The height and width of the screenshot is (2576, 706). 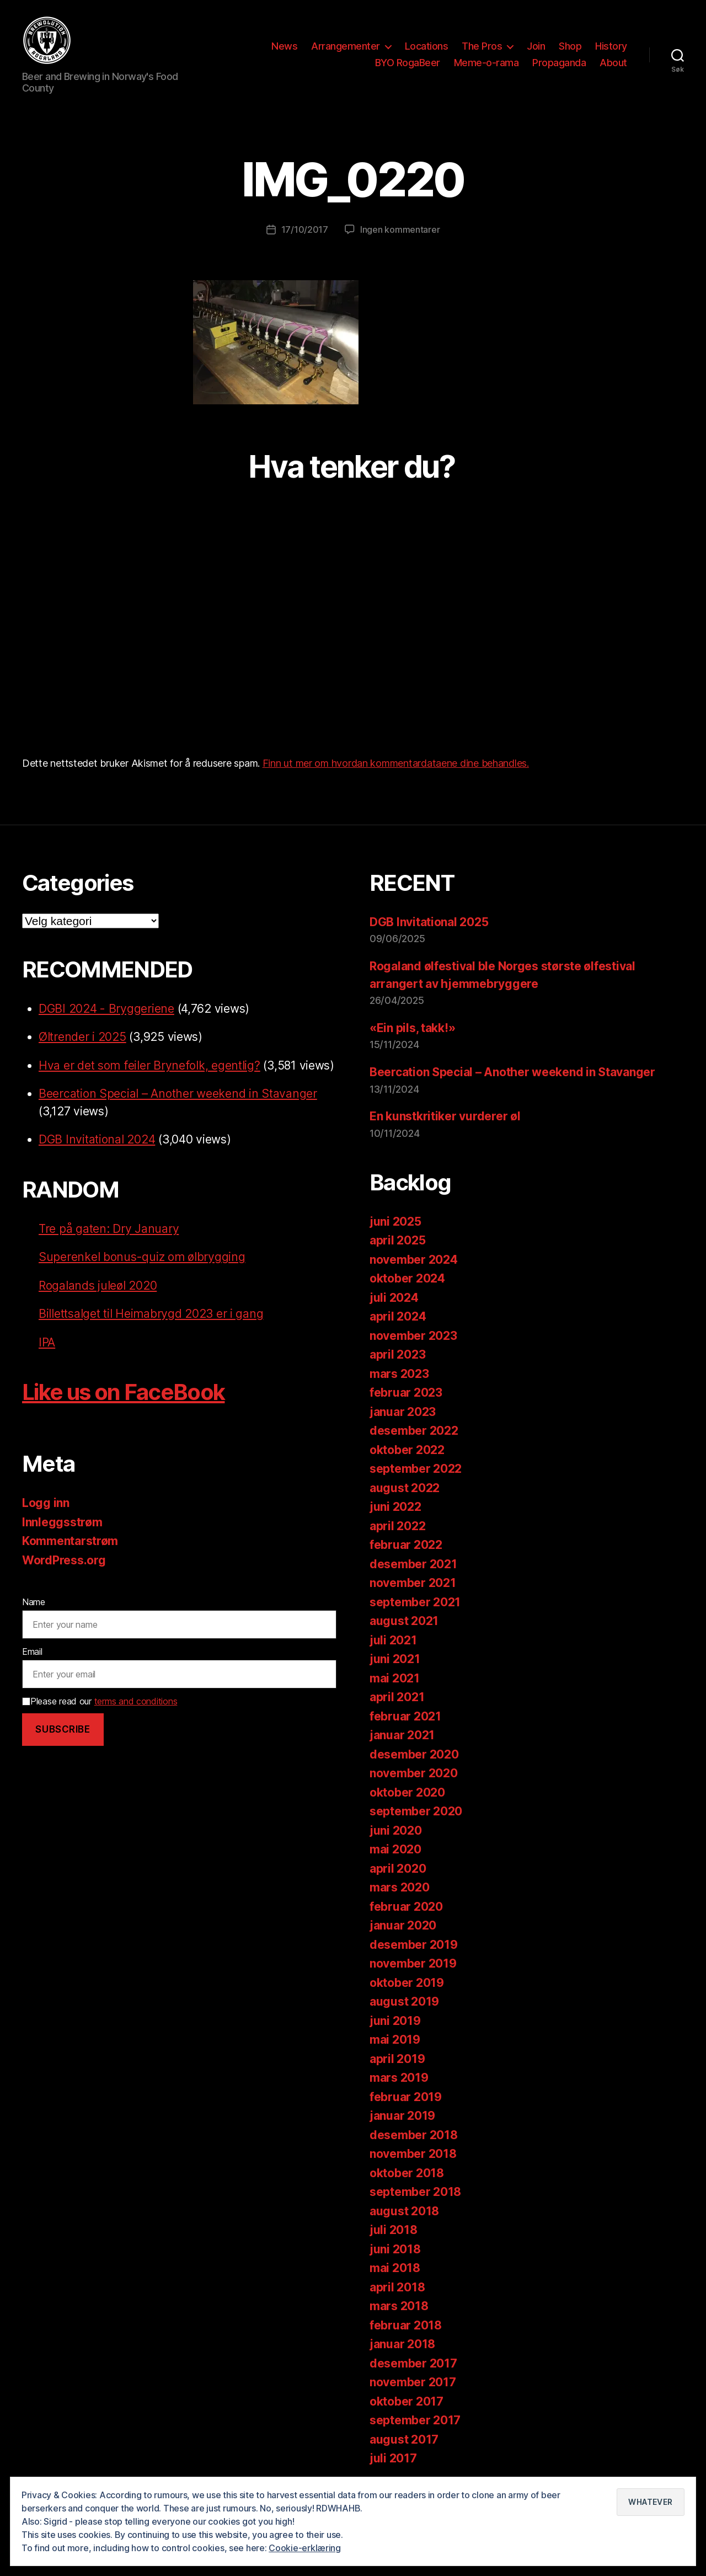 I want to click on Cookie-erklæring, so click(x=305, y=2547).